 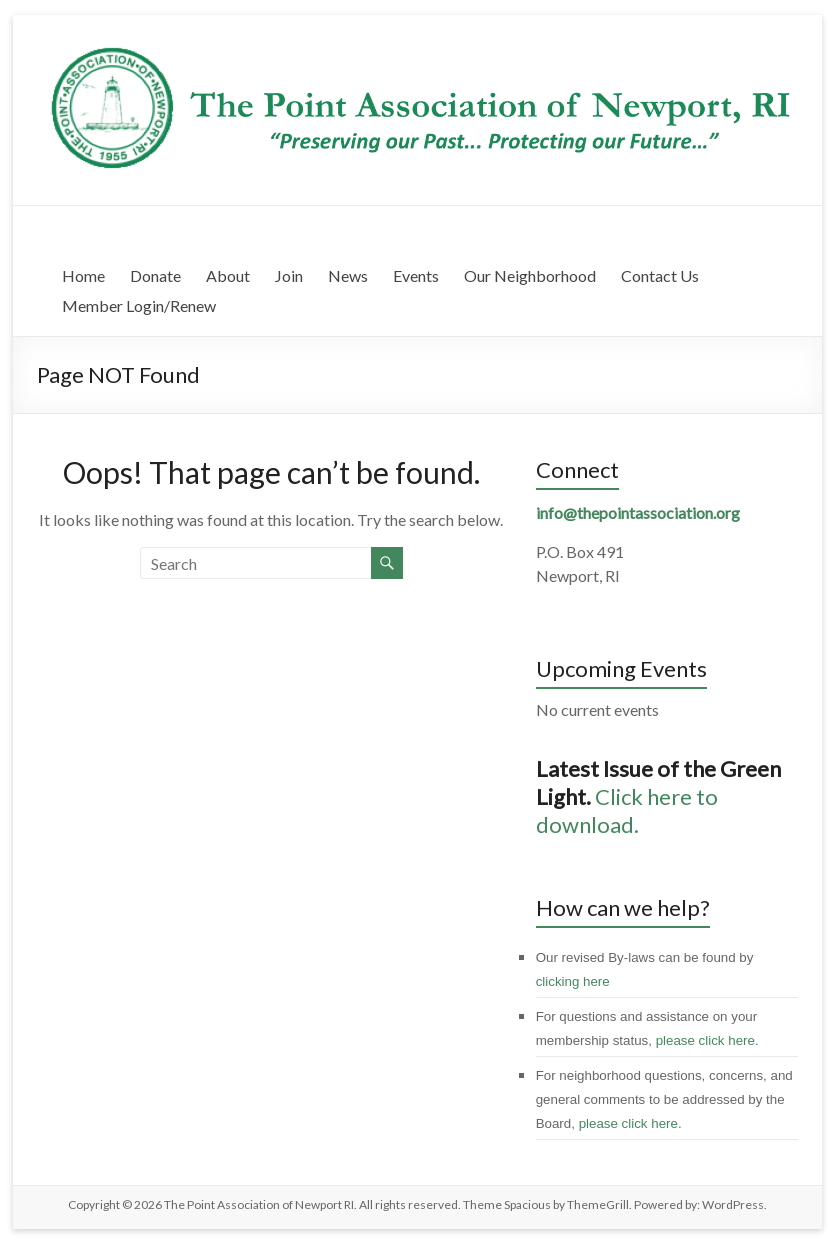 What do you see at coordinates (530, 275) in the screenshot?
I see `Our Neighborhood` at bounding box center [530, 275].